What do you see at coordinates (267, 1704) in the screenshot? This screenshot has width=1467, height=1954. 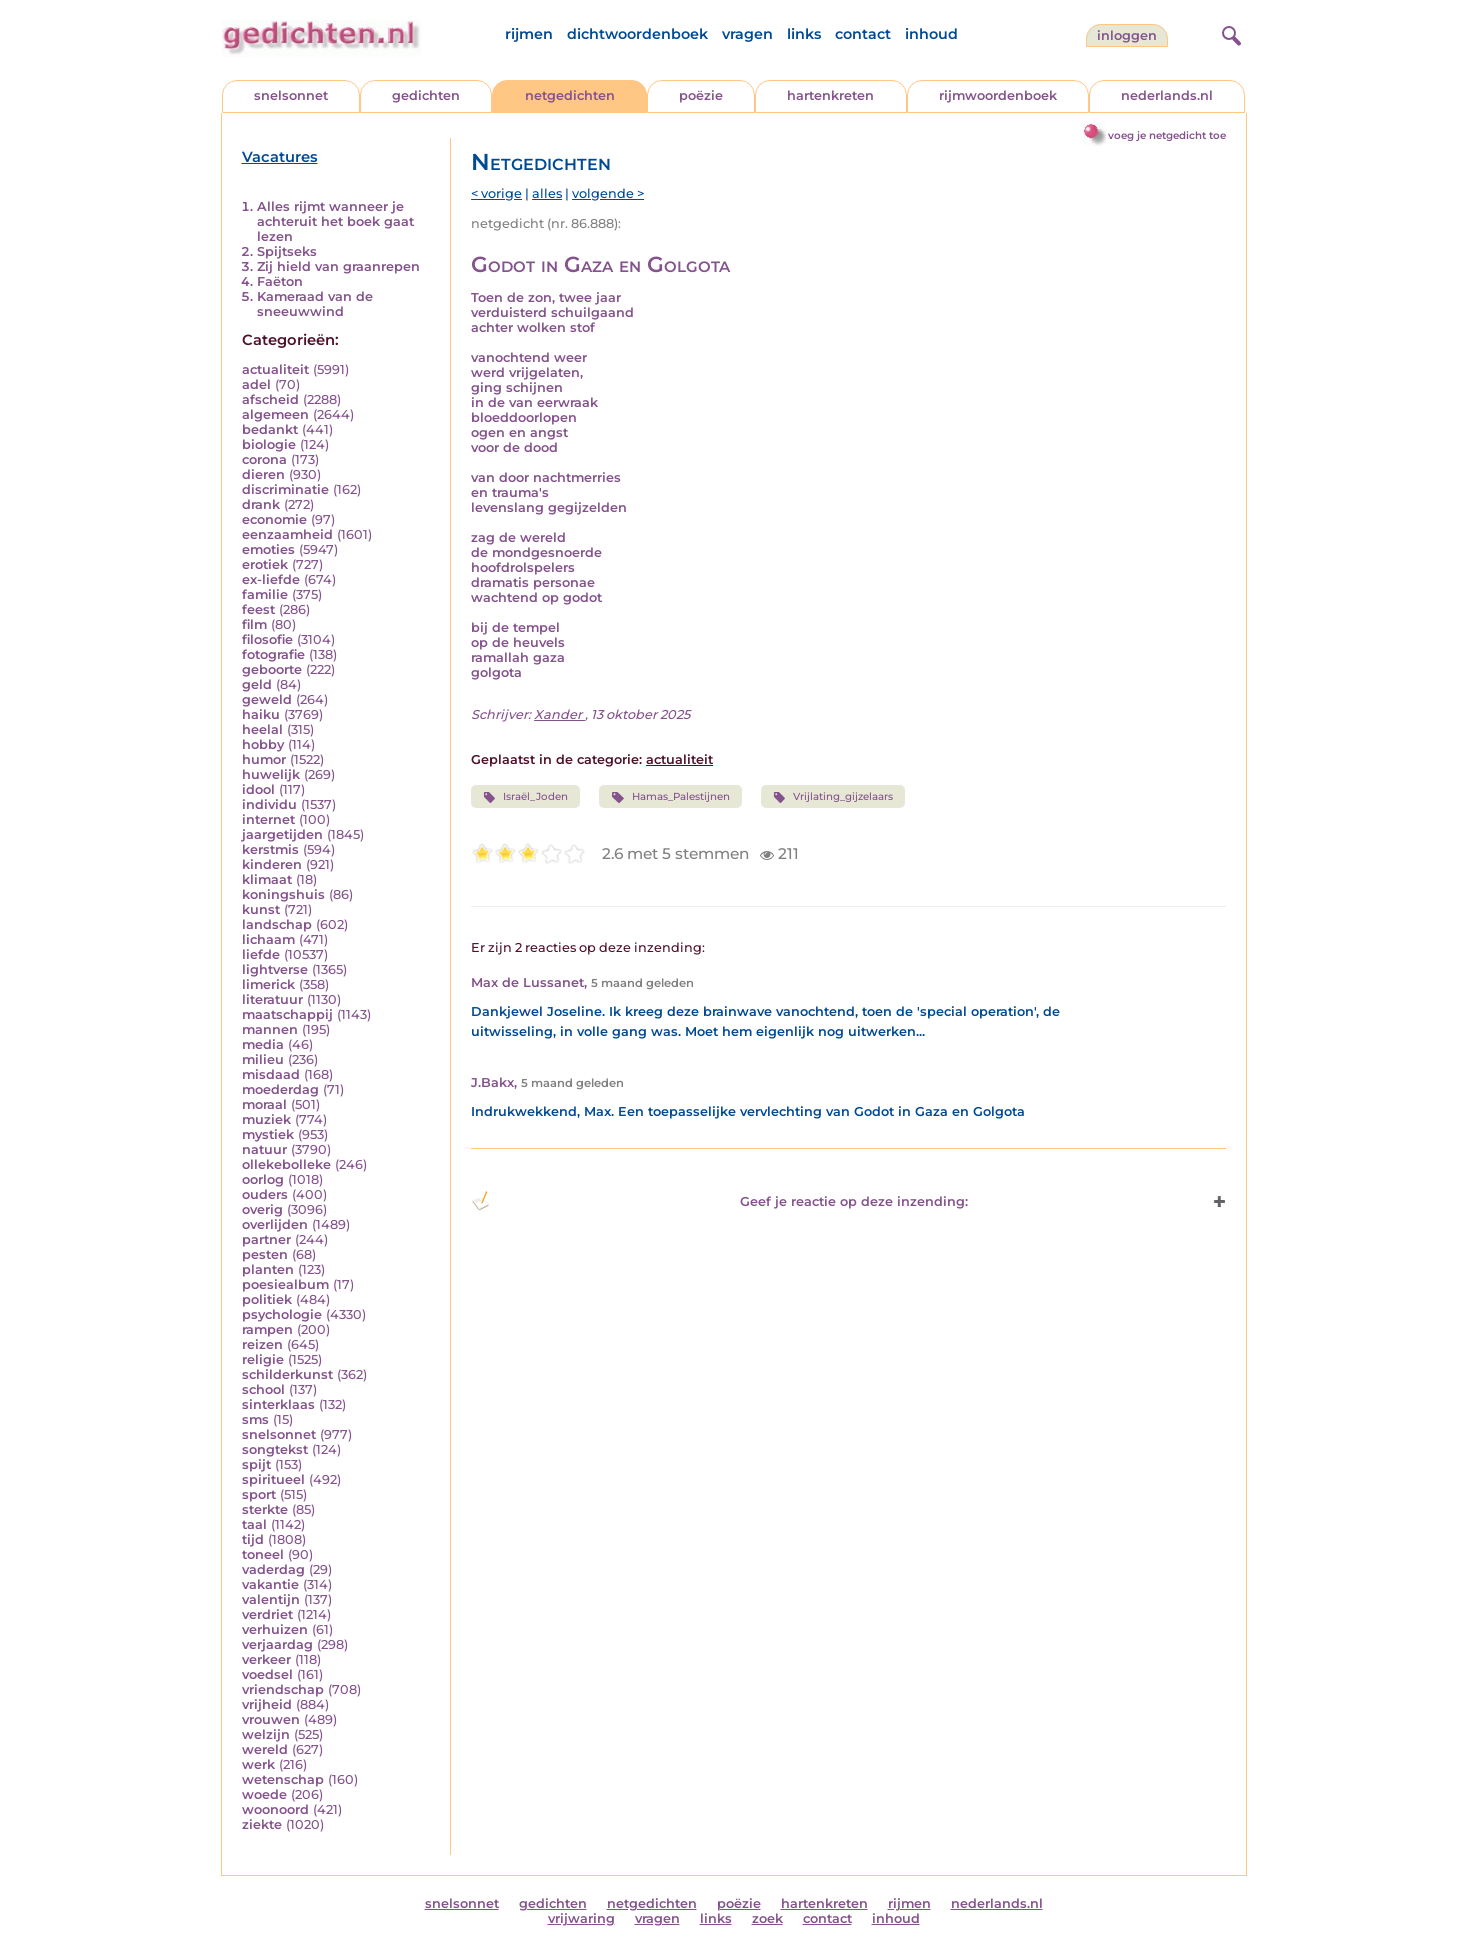 I see `vrijheid` at bounding box center [267, 1704].